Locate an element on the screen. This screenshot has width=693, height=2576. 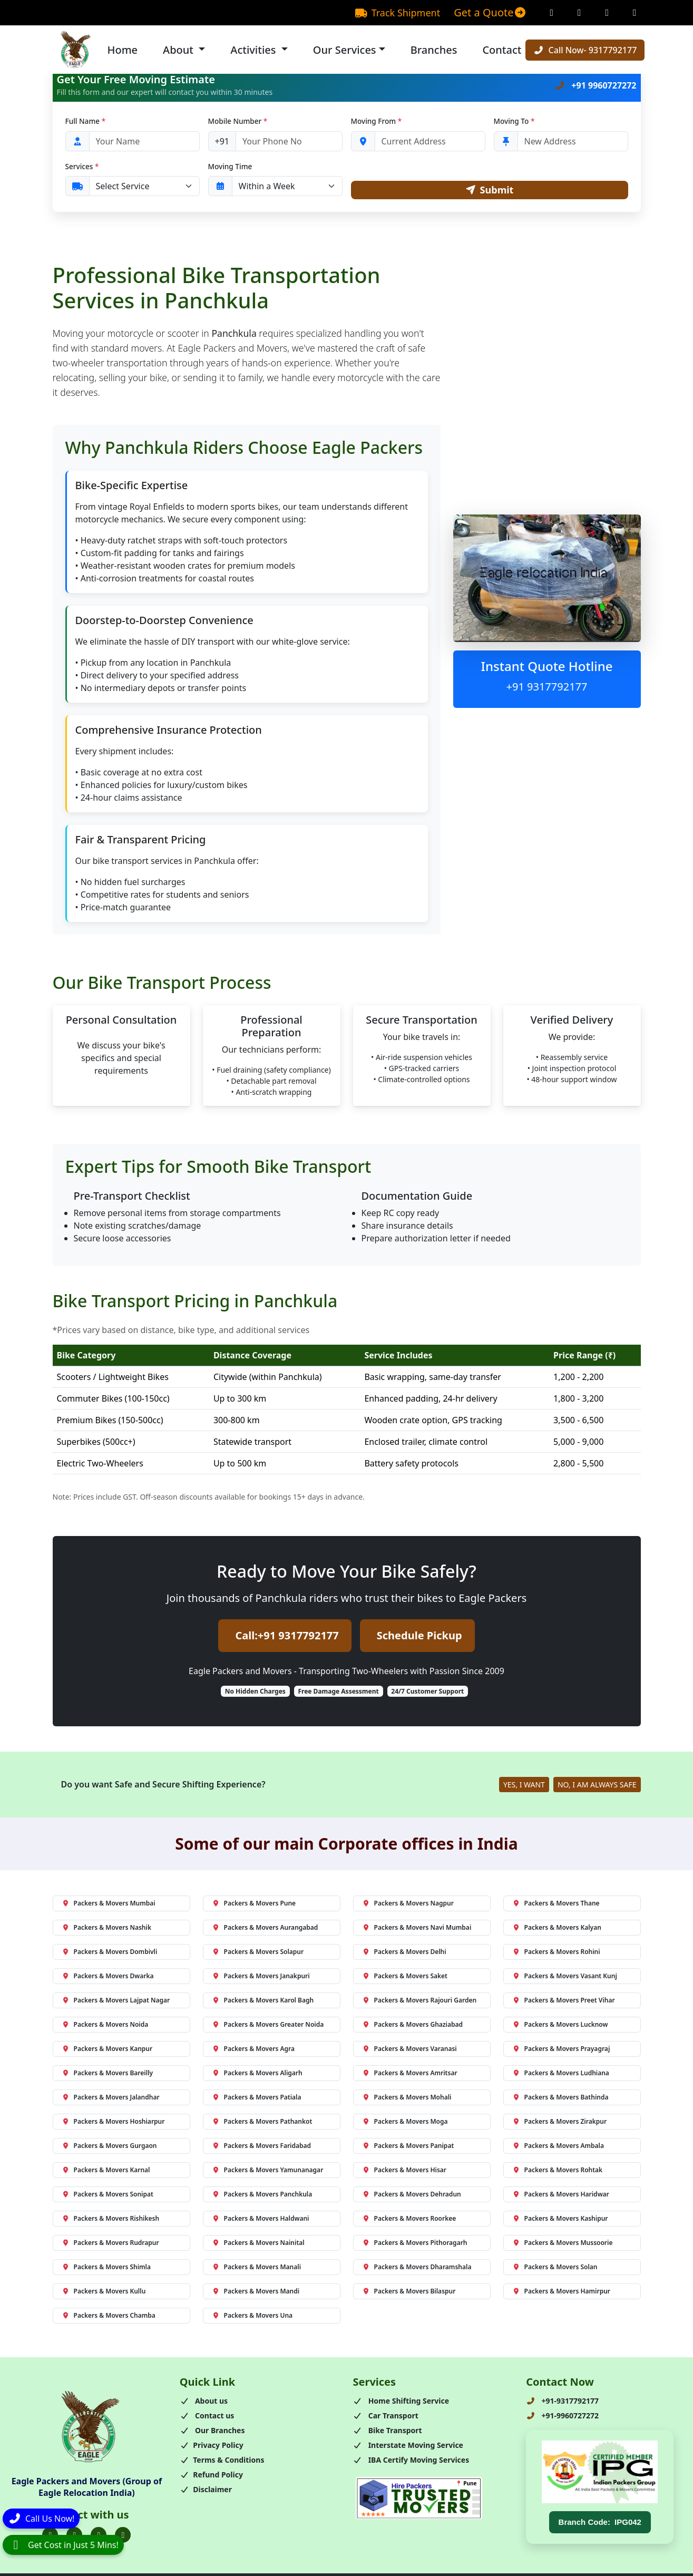
Packers & Movers Shimla is located at coordinates (106, 2268).